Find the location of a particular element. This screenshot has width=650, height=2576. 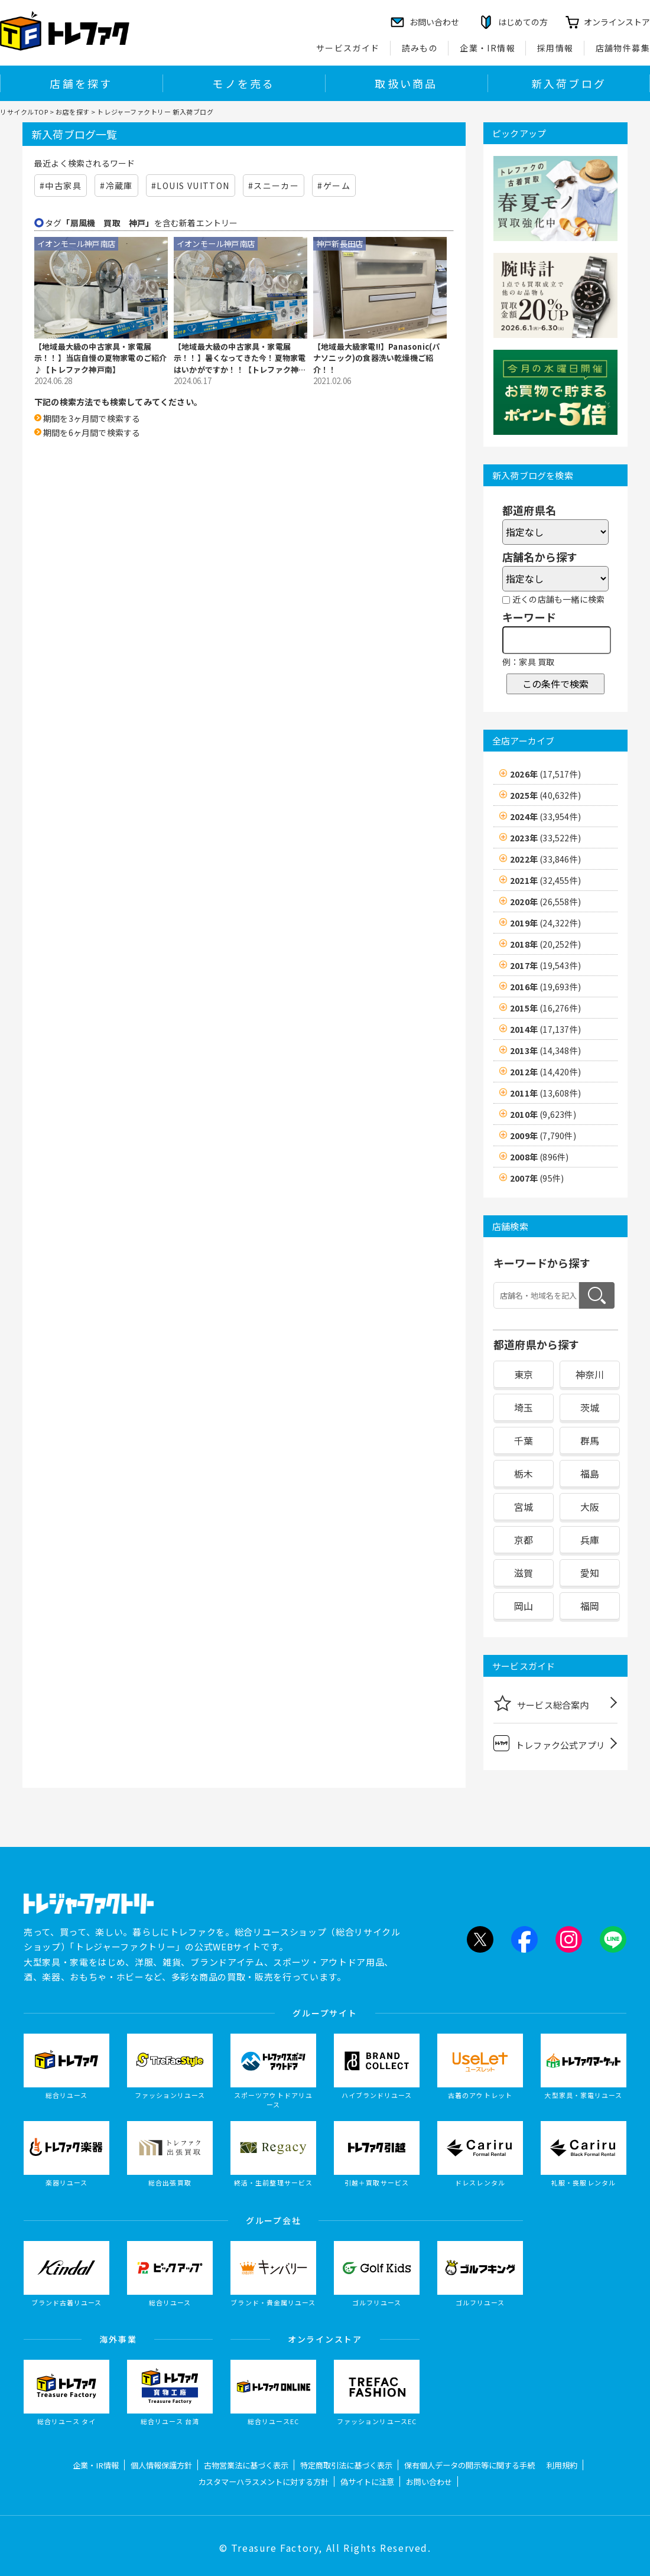

期間を3ヶ月間で検索する is located at coordinates (91, 418).